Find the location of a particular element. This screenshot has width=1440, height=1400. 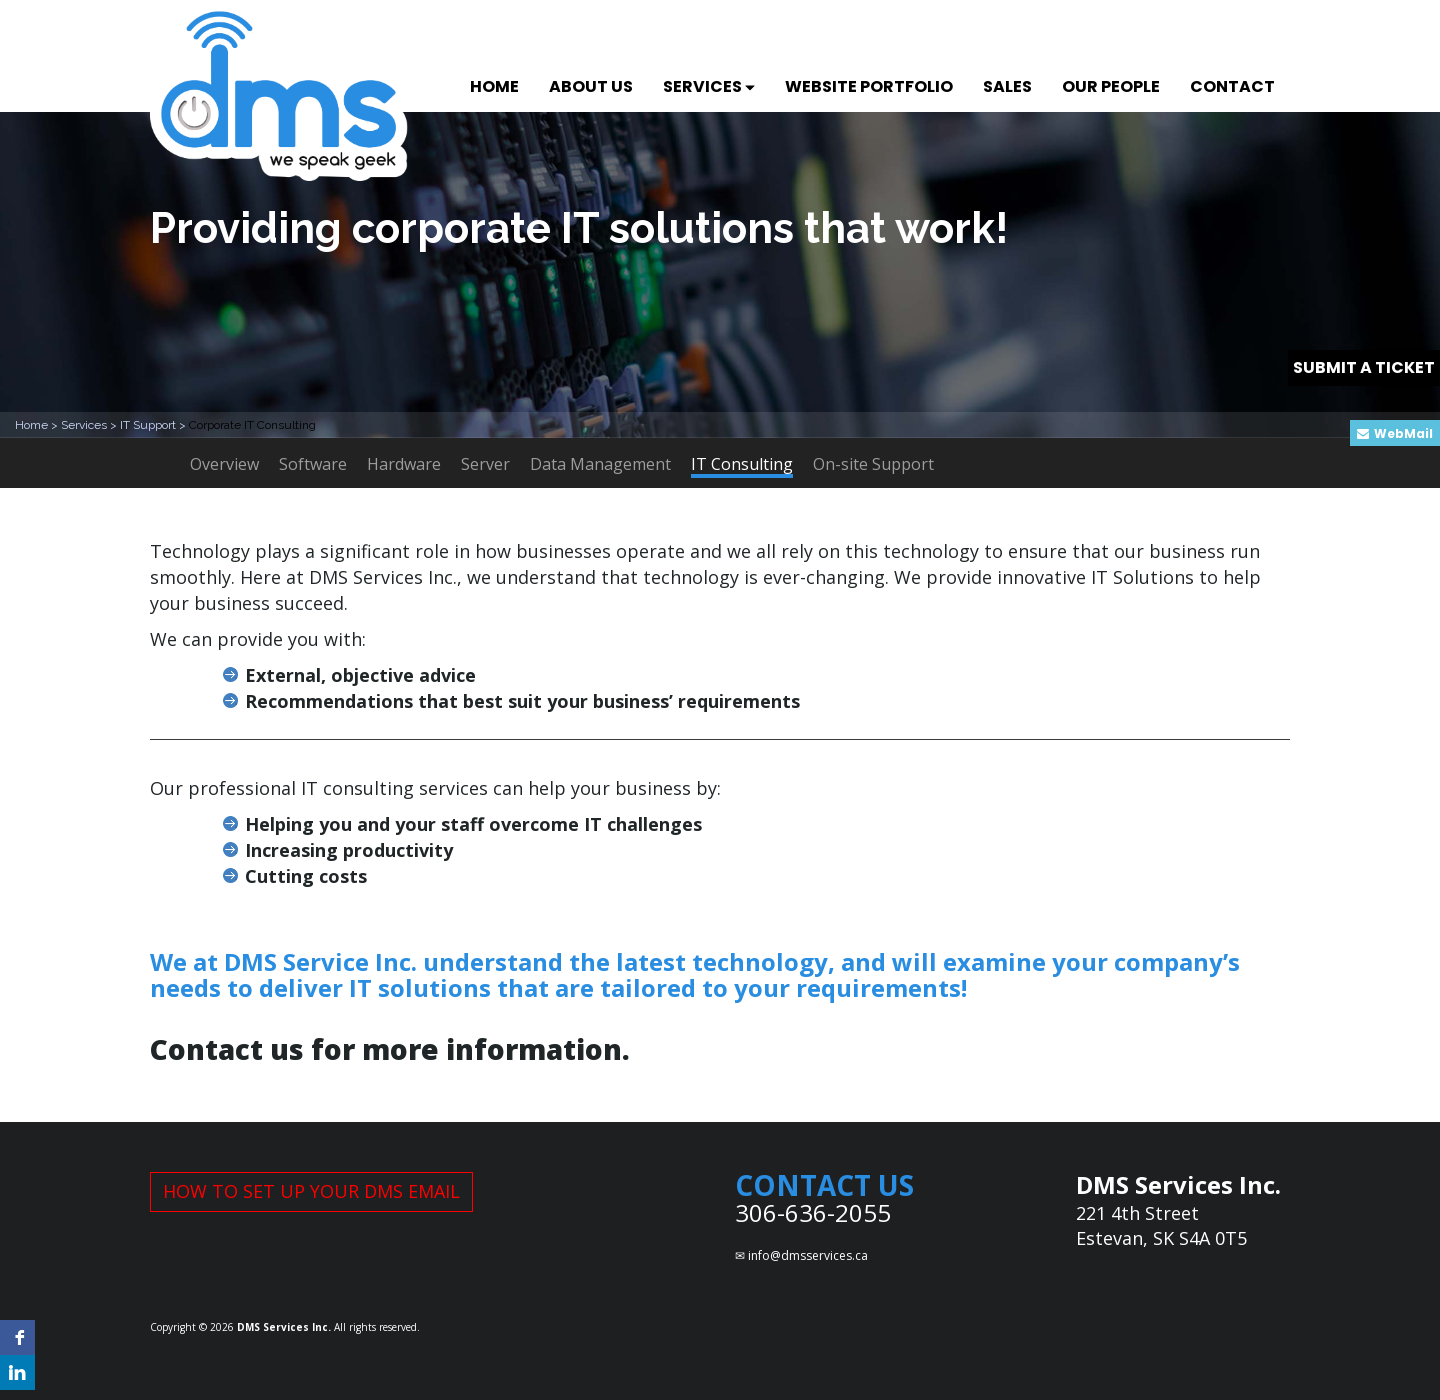

Overview is located at coordinates (224, 464).